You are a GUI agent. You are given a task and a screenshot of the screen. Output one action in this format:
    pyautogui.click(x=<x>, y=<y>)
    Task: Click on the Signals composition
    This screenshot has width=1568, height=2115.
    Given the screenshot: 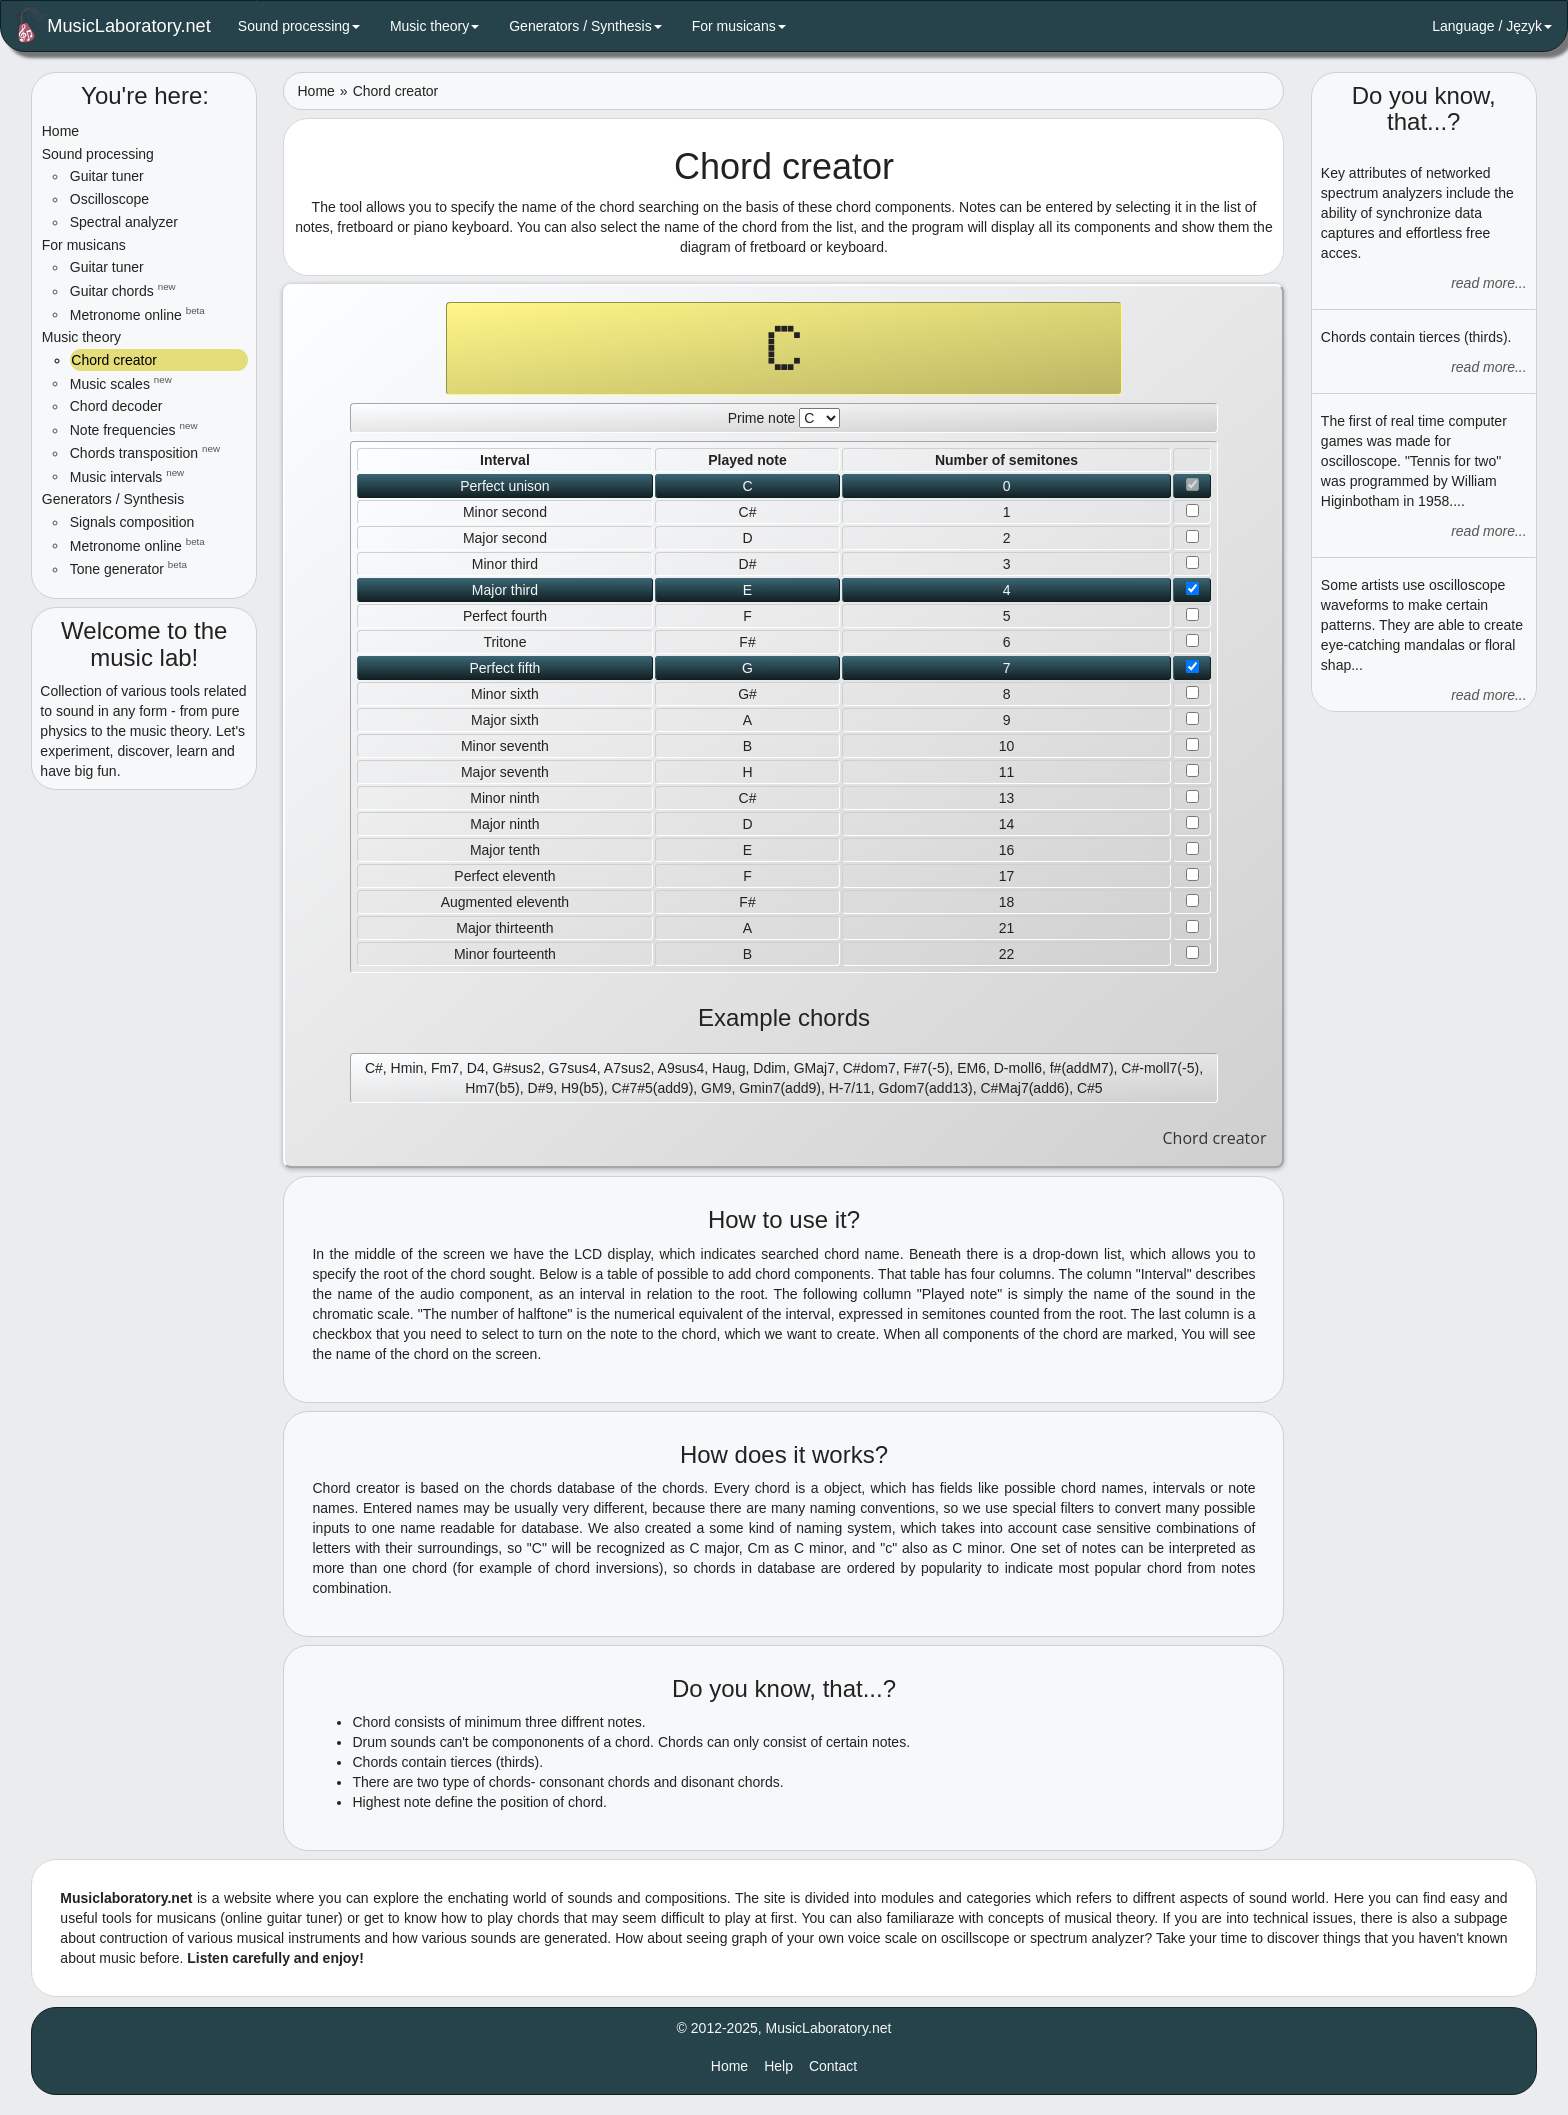 What is the action you would take?
    pyautogui.click(x=132, y=522)
    